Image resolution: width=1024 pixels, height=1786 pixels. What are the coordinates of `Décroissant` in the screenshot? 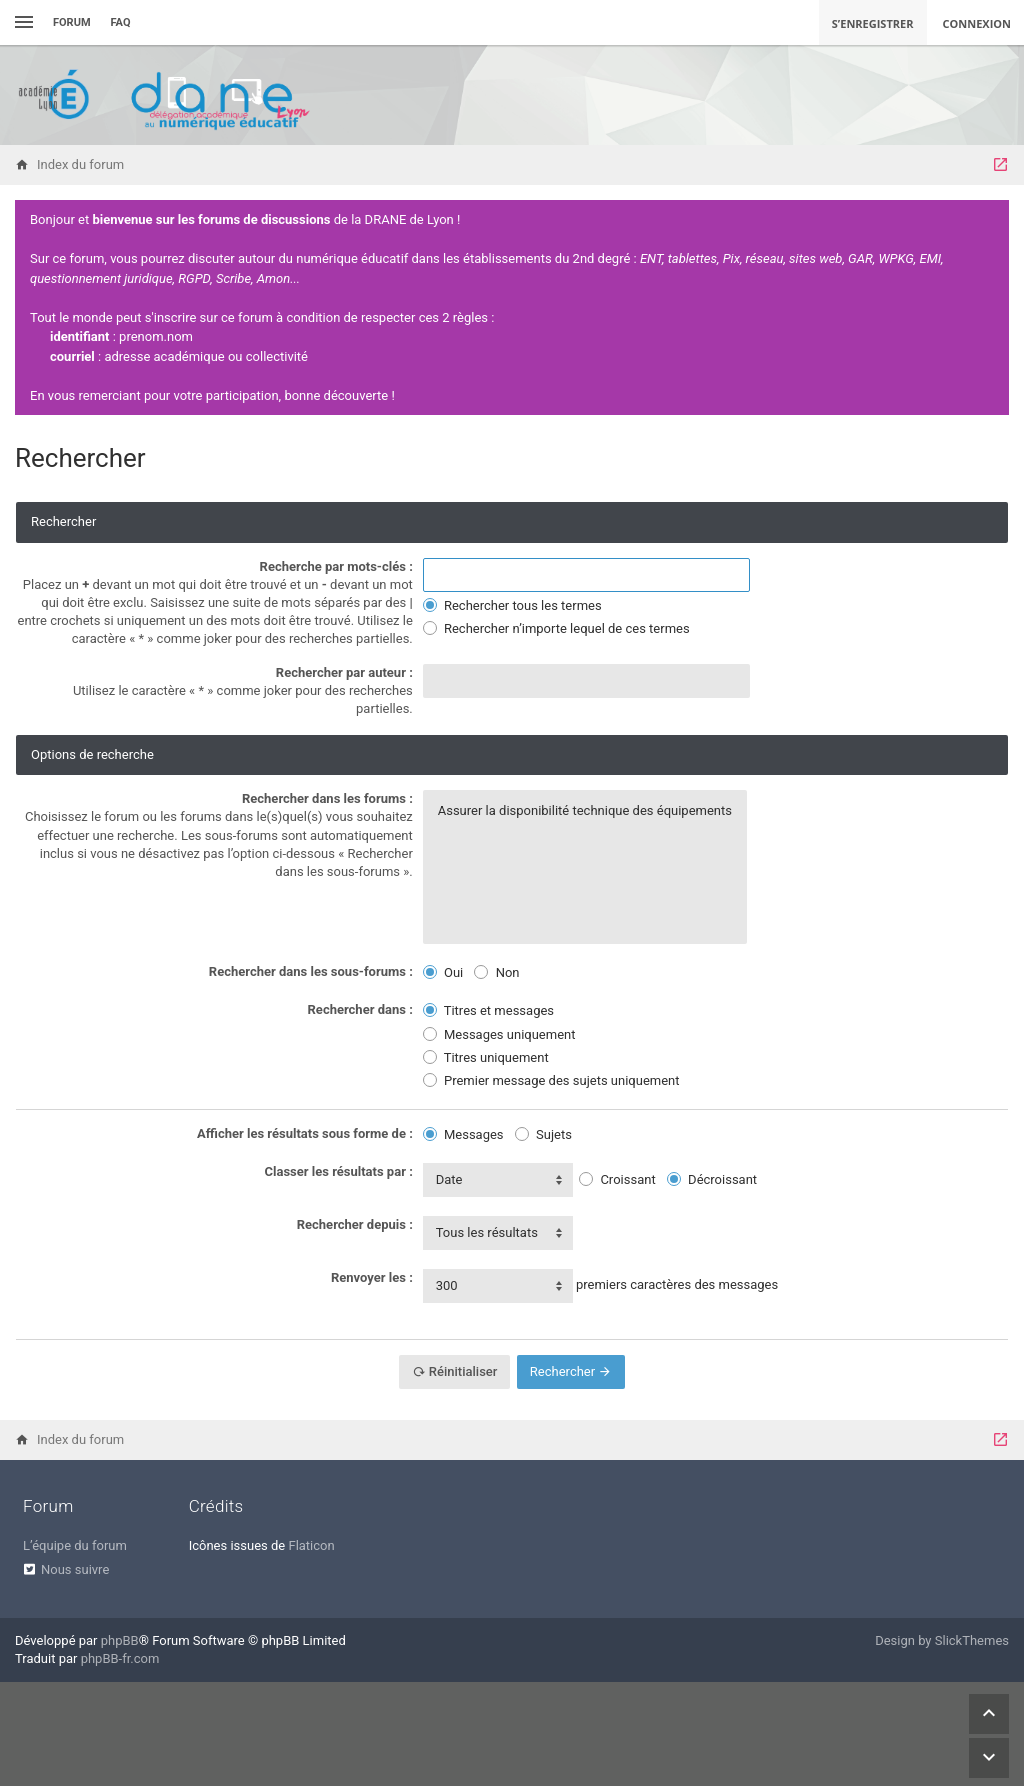 It's located at (712, 1179).